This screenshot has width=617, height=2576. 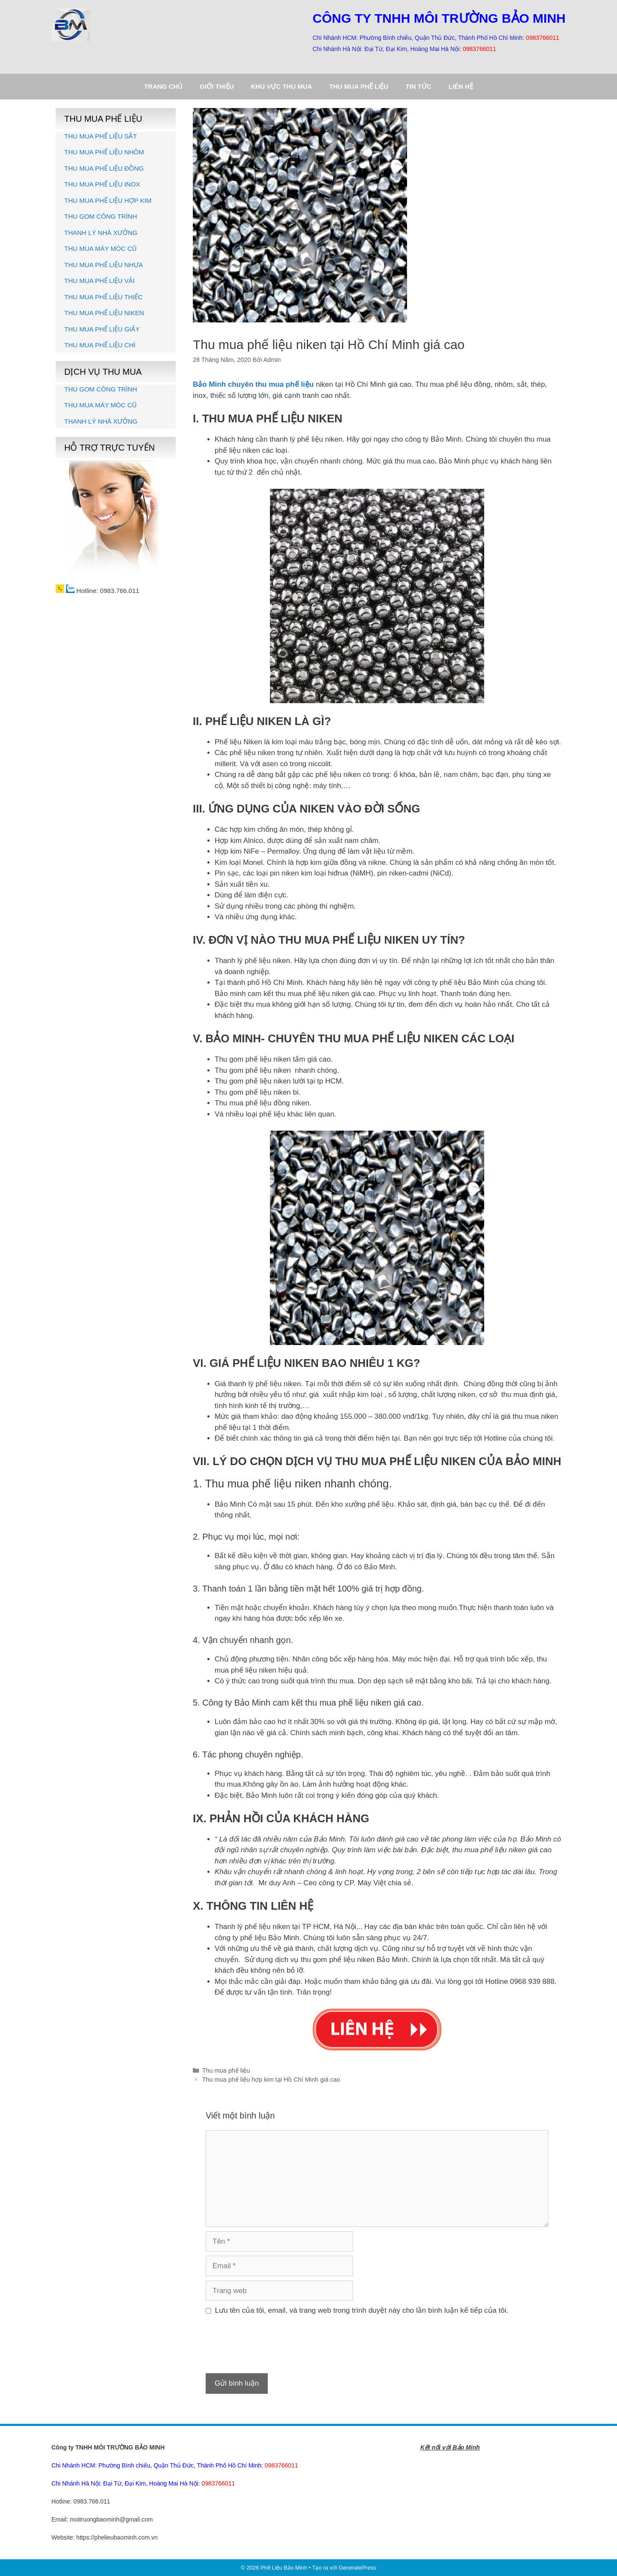 What do you see at coordinates (163, 86) in the screenshot?
I see `Trang chủ` at bounding box center [163, 86].